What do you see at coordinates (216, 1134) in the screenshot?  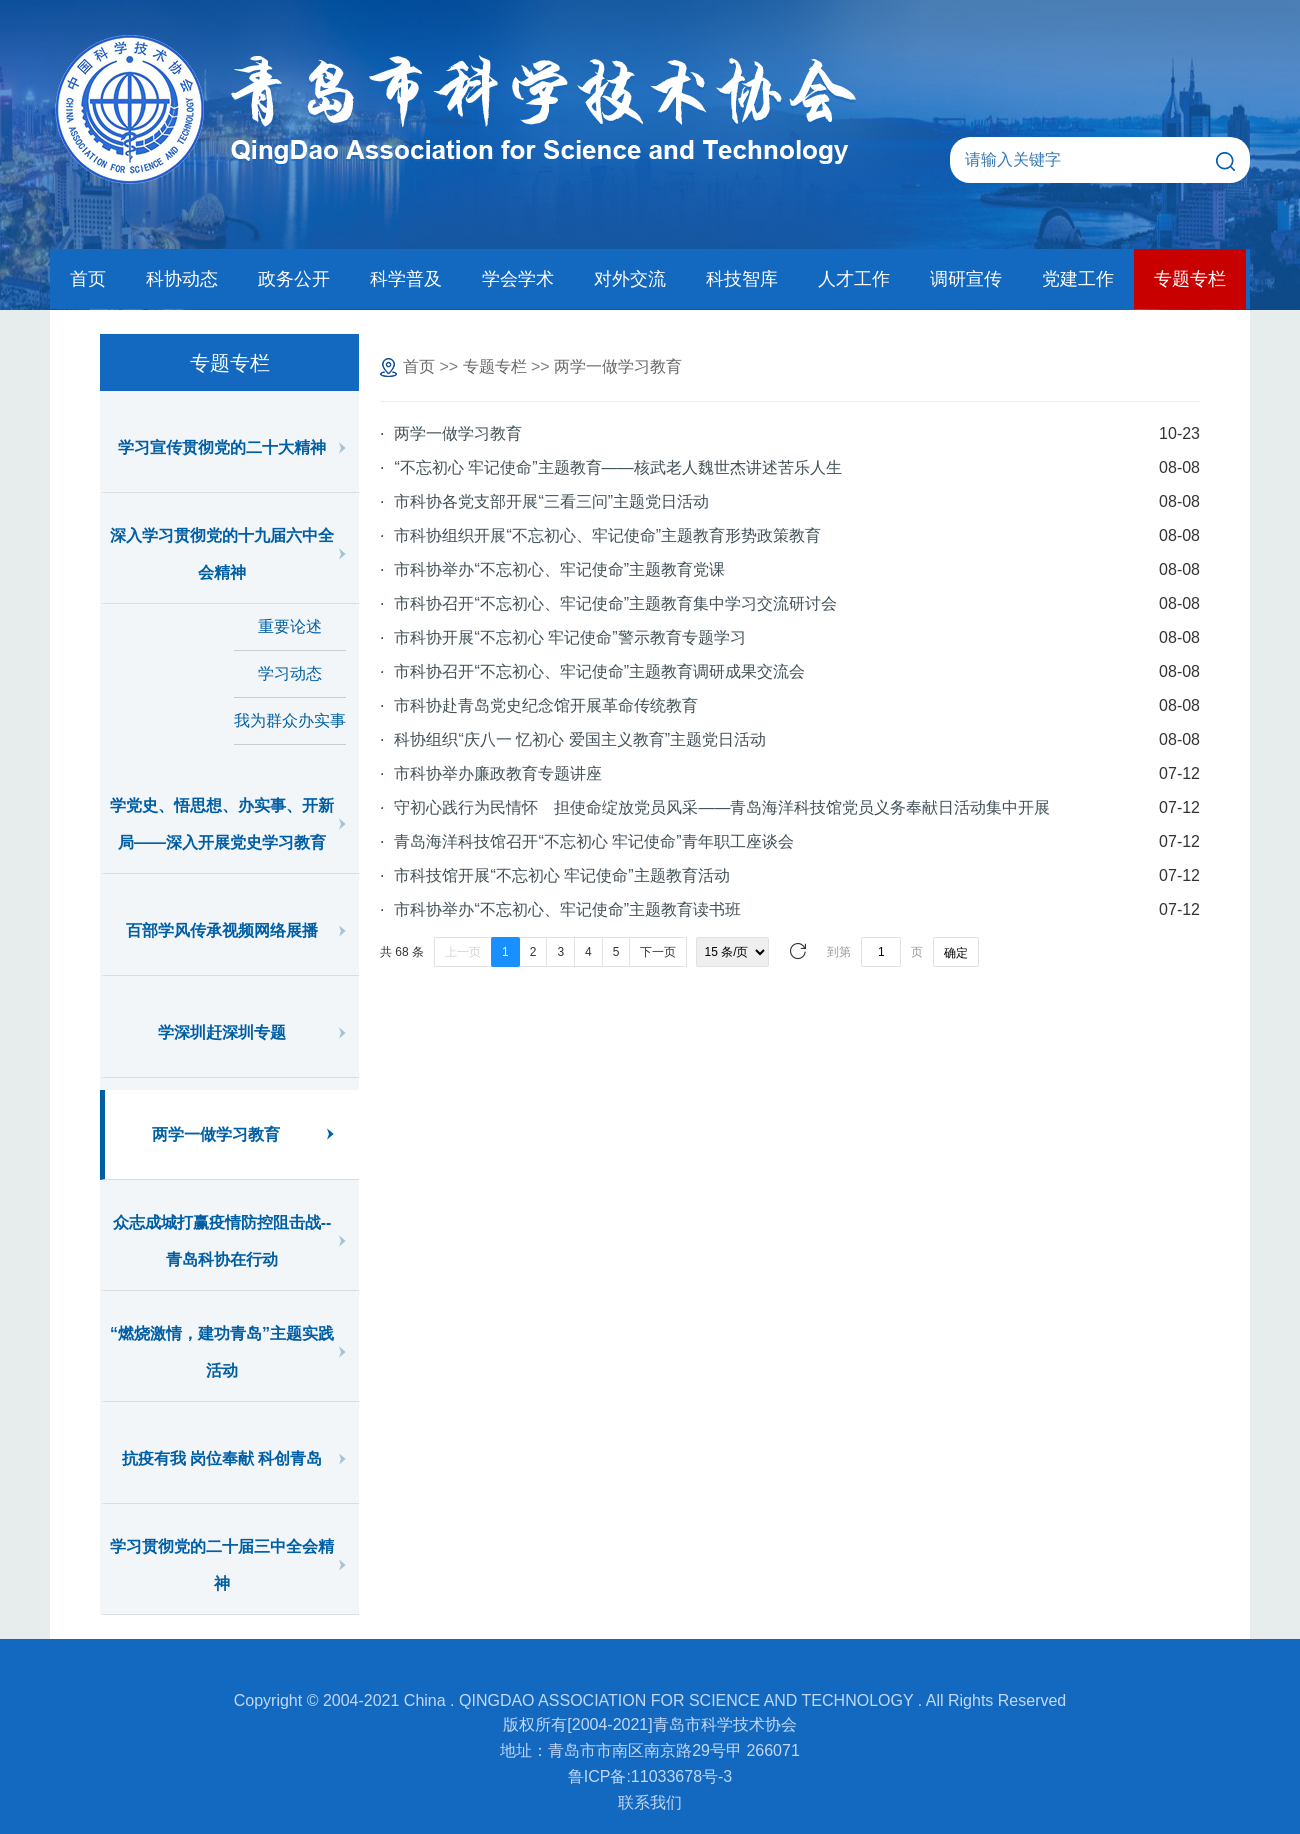 I see `两学一做学习教育` at bounding box center [216, 1134].